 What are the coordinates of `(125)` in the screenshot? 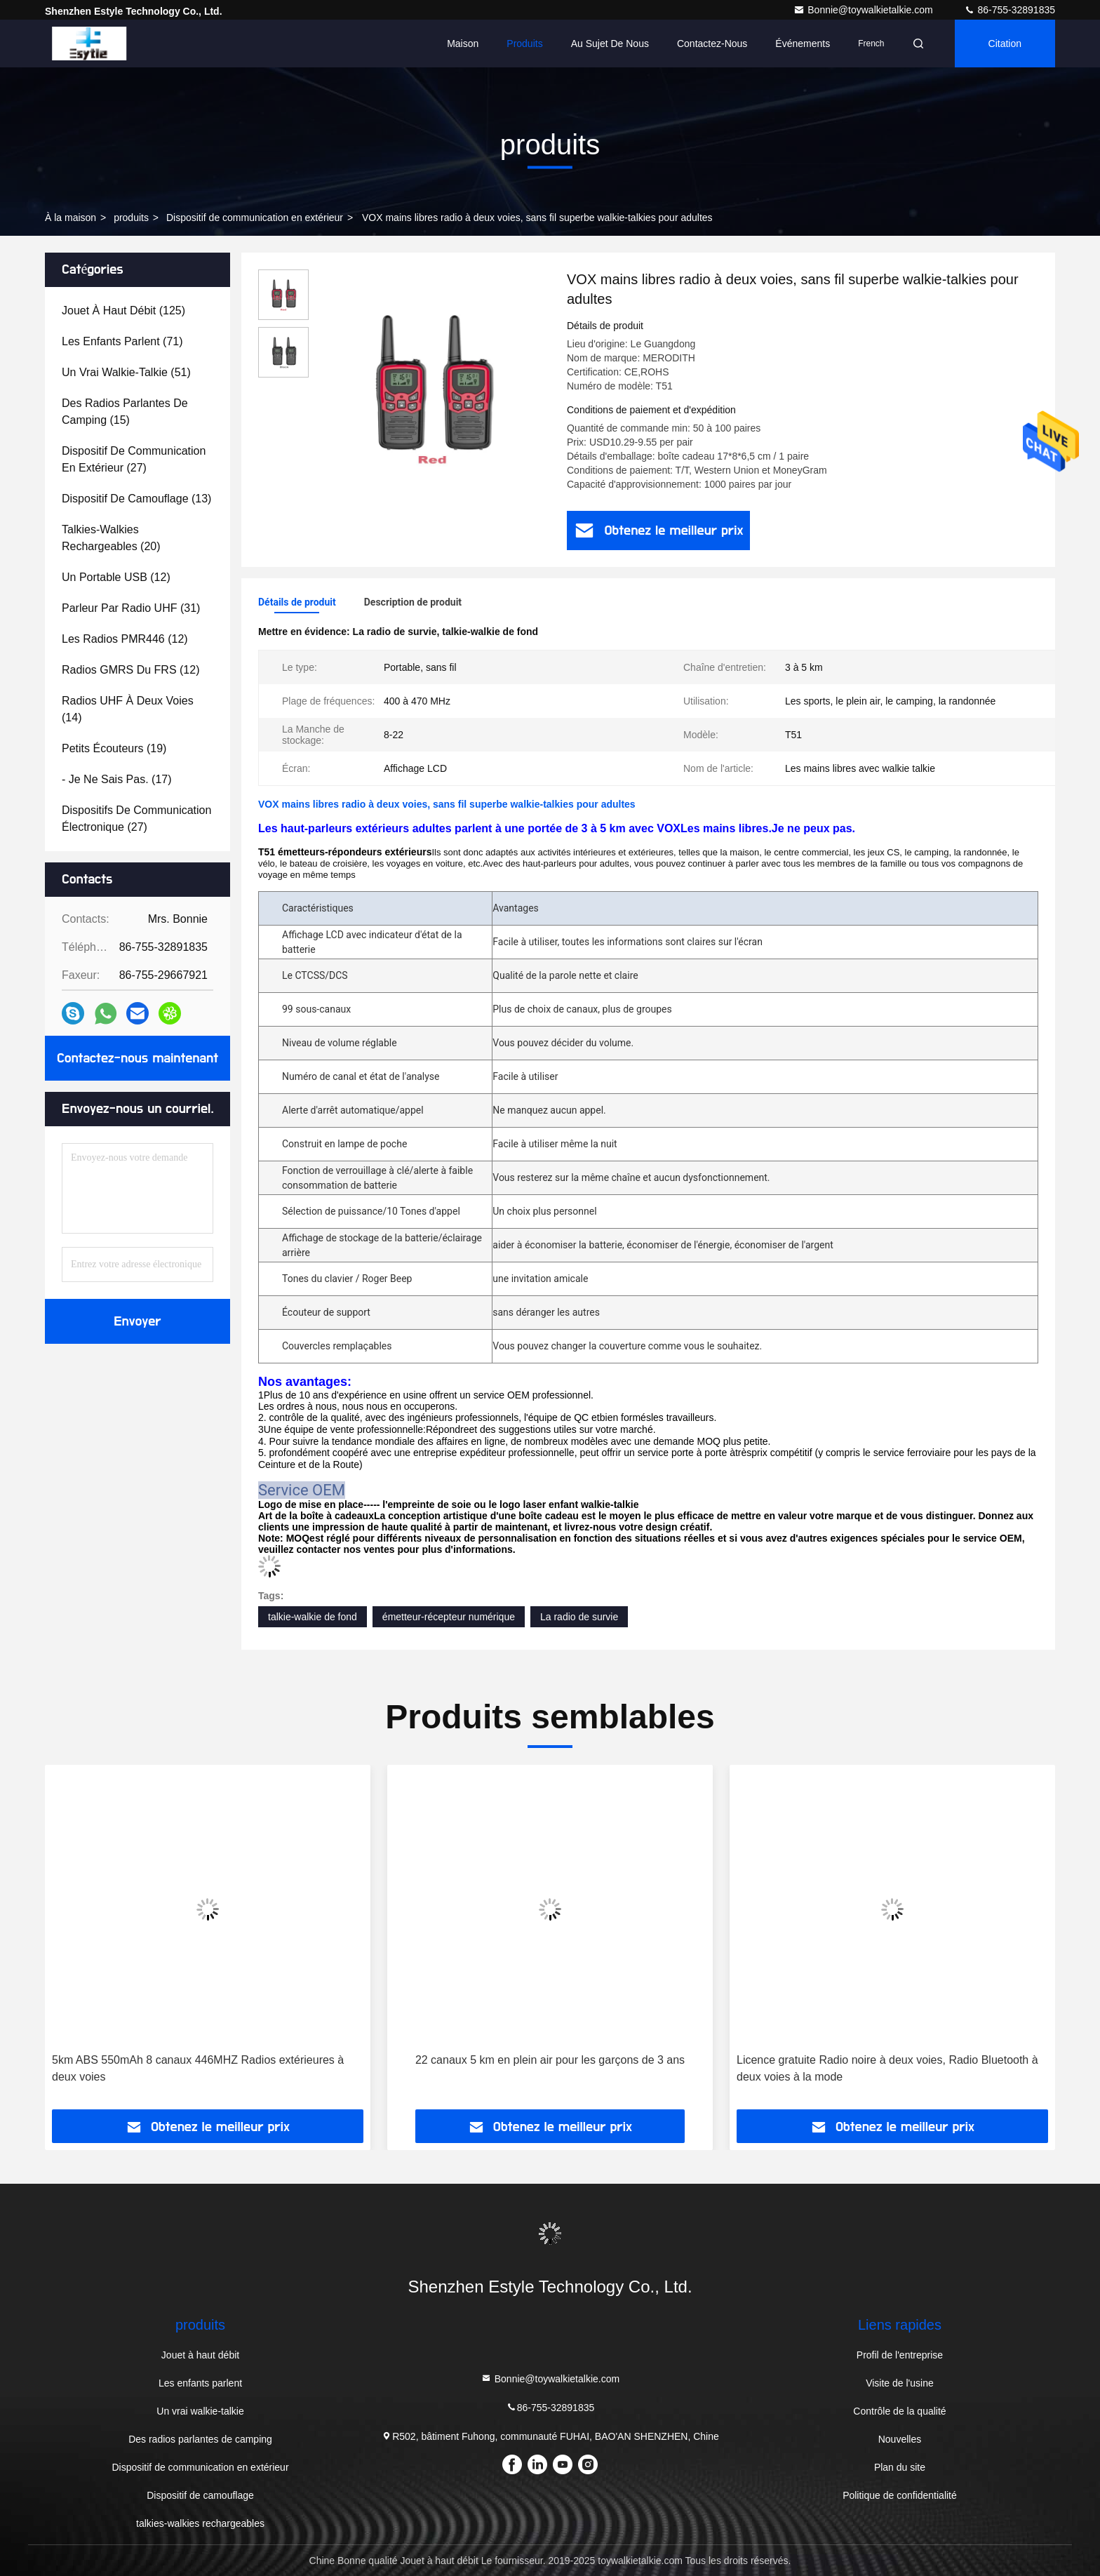 It's located at (123, 310).